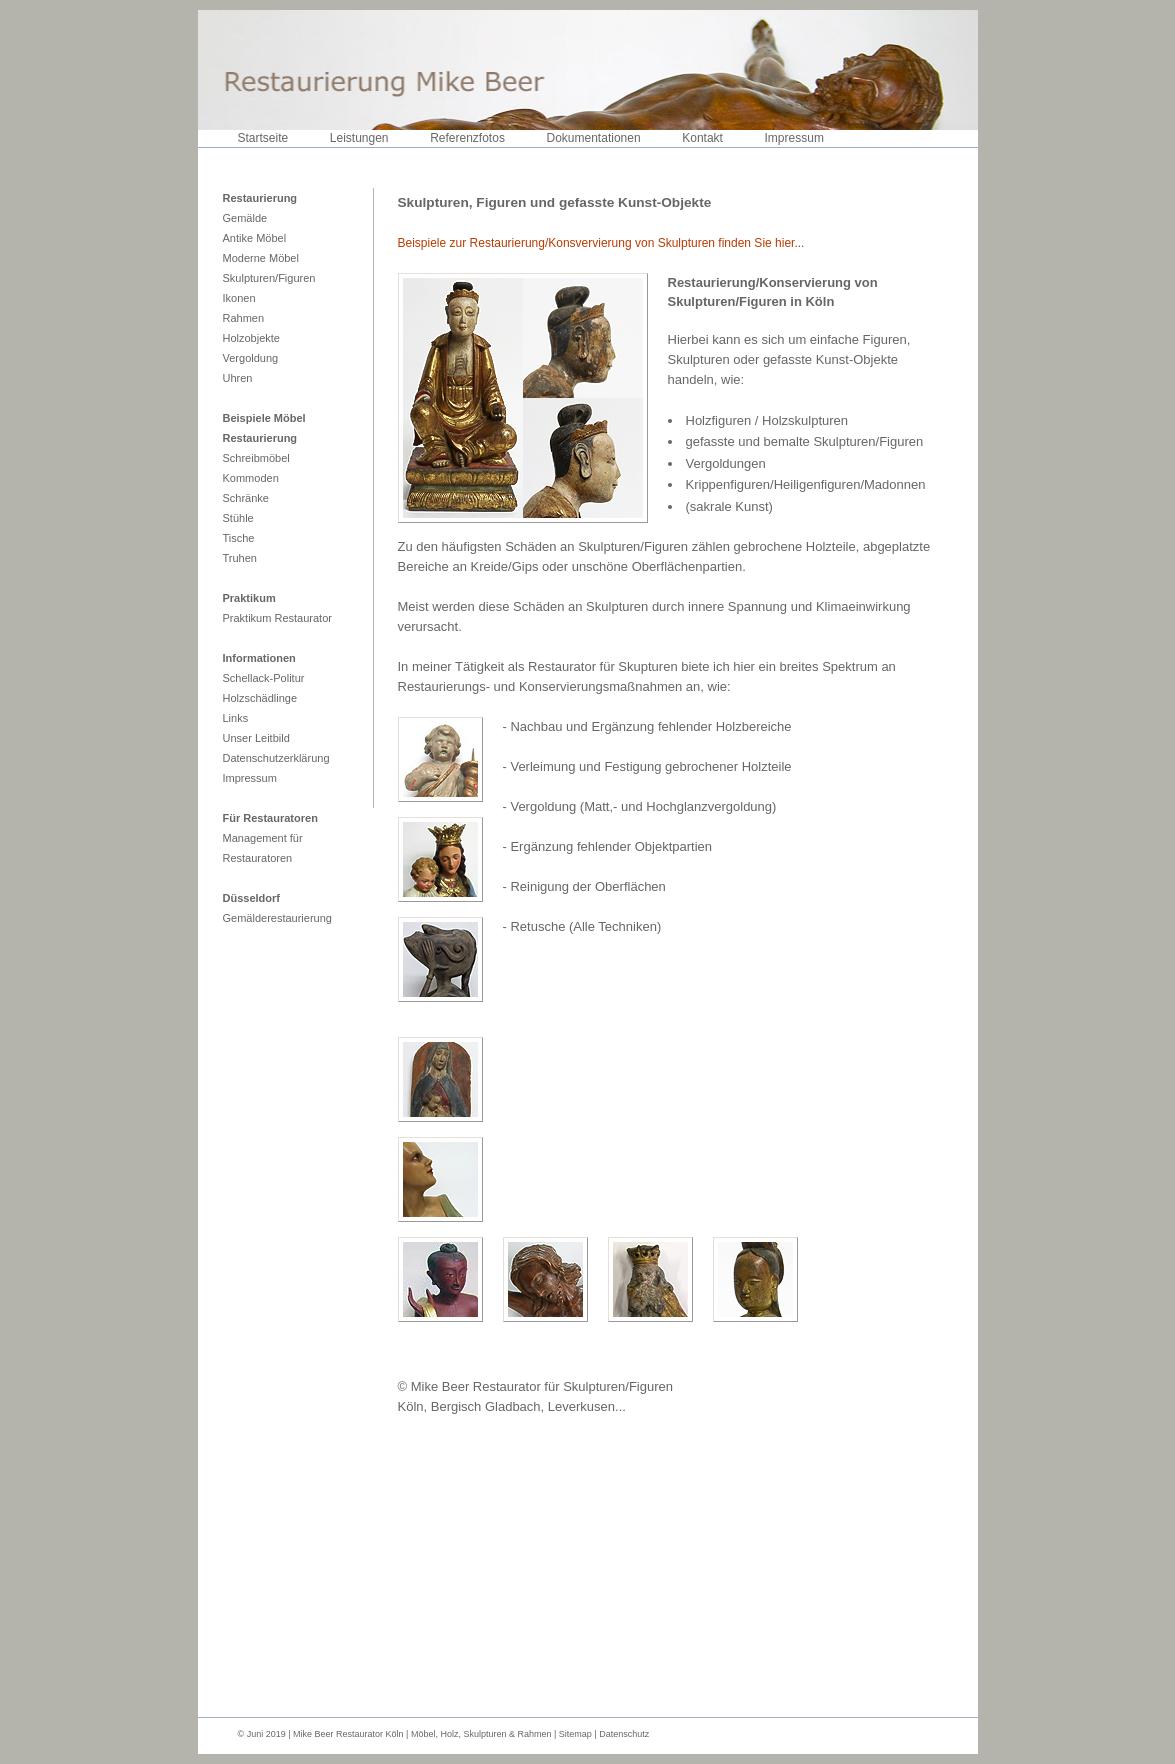 This screenshot has height=1764, width=1175. Describe the element at coordinates (269, 278) in the screenshot. I see `Skulpturen/Figuren` at that location.